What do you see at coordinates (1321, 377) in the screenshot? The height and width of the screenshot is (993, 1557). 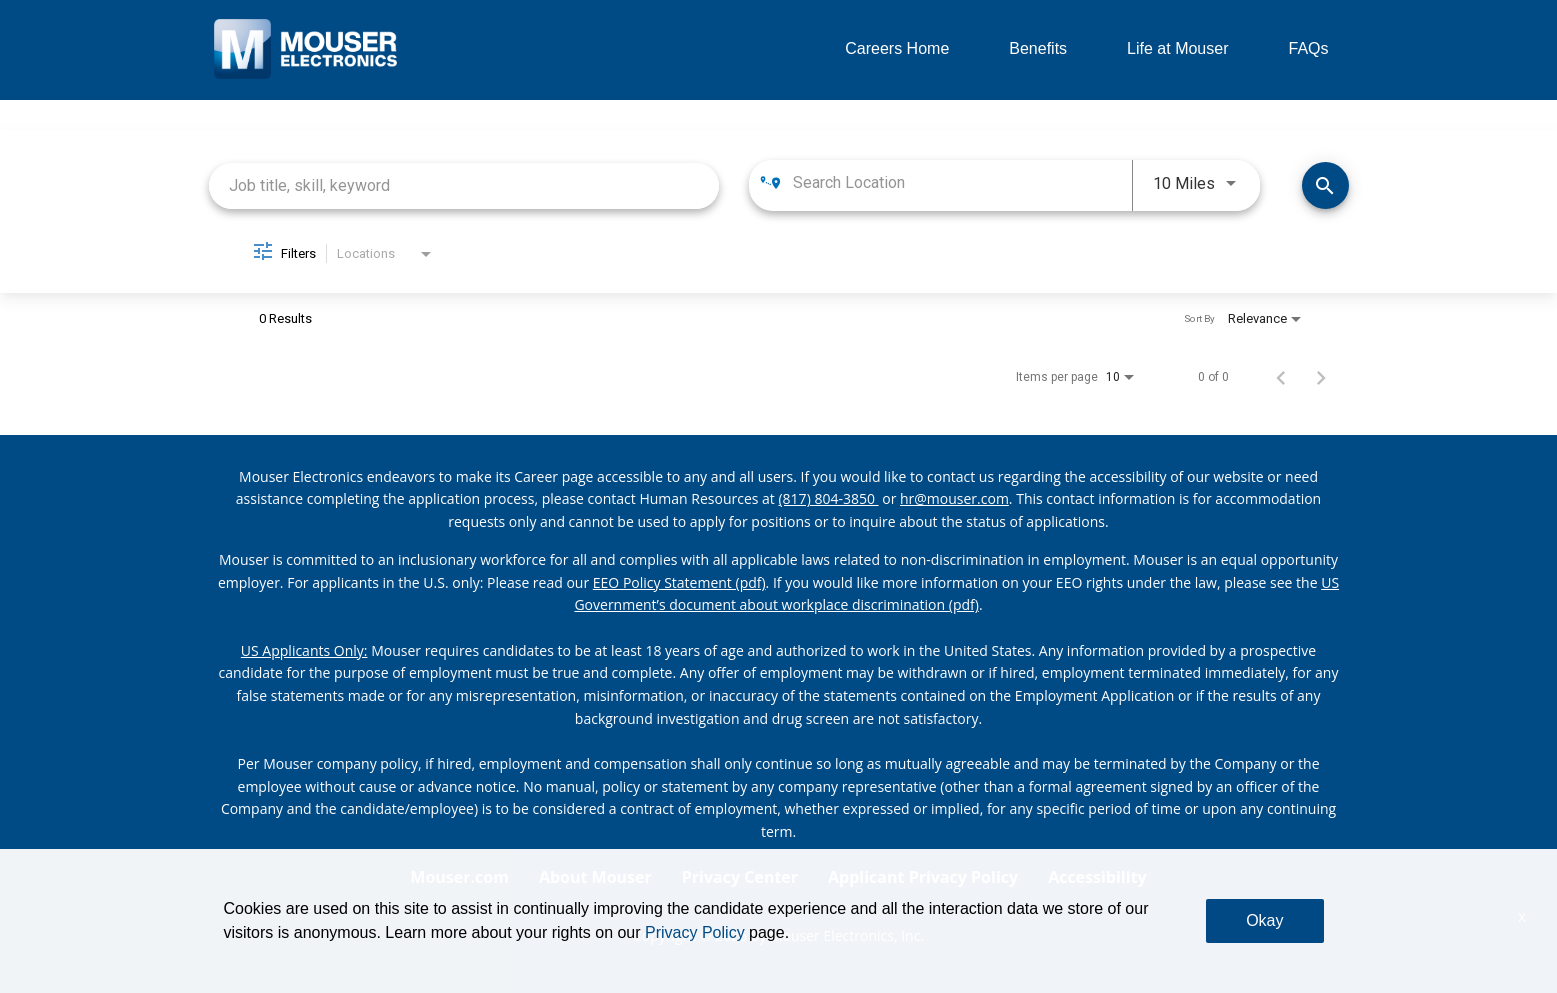 I see `[Next Page of Job Search Results]` at bounding box center [1321, 377].